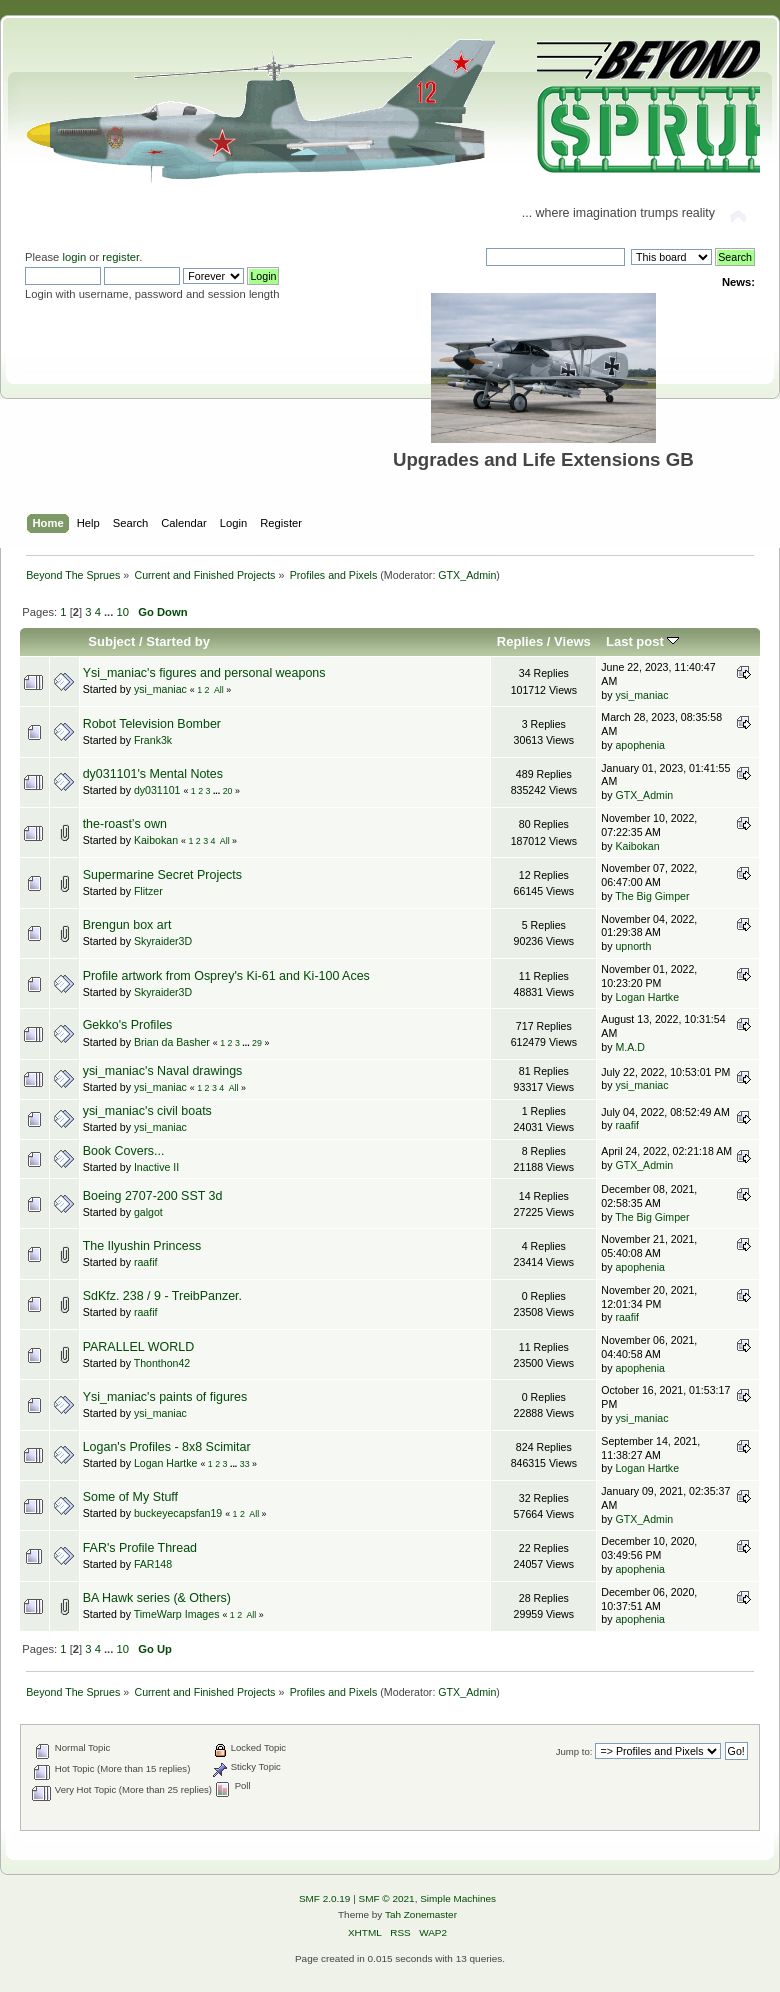 The height and width of the screenshot is (1992, 780). What do you see at coordinates (74, 257) in the screenshot?
I see `login` at bounding box center [74, 257].